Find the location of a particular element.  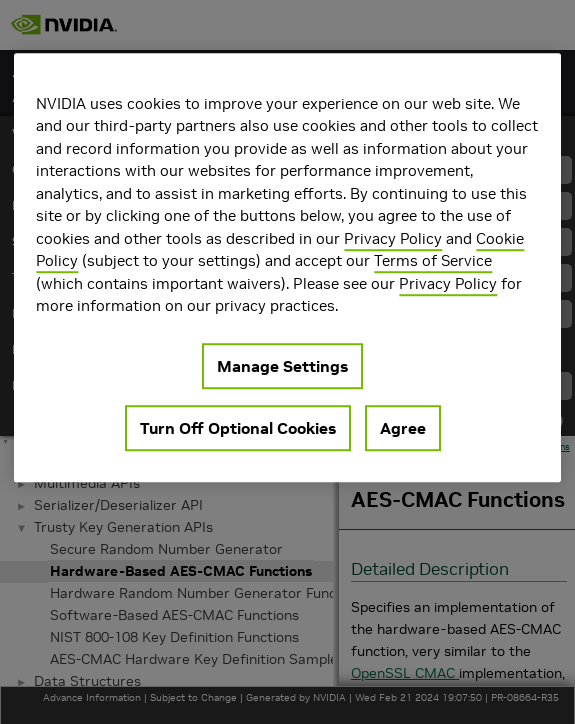

Manage Settings [Manage Settings, Opens the preference center dialog] is located at coordinates (282, 366).